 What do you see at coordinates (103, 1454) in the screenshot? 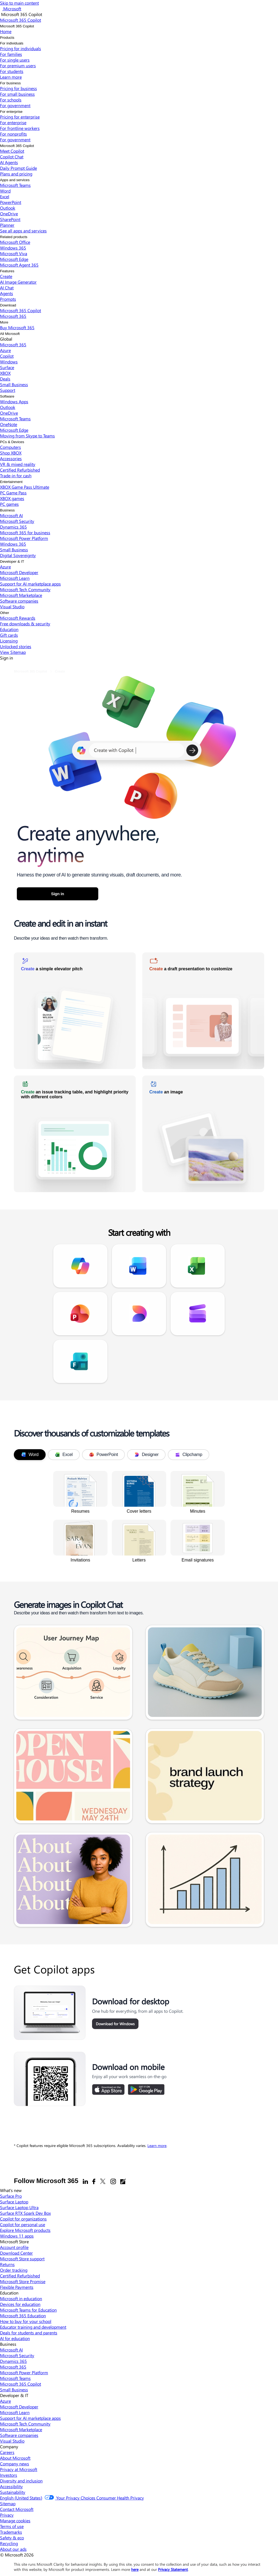
I see `PowerPoint [tab]` at bounding box center [103, 1454].